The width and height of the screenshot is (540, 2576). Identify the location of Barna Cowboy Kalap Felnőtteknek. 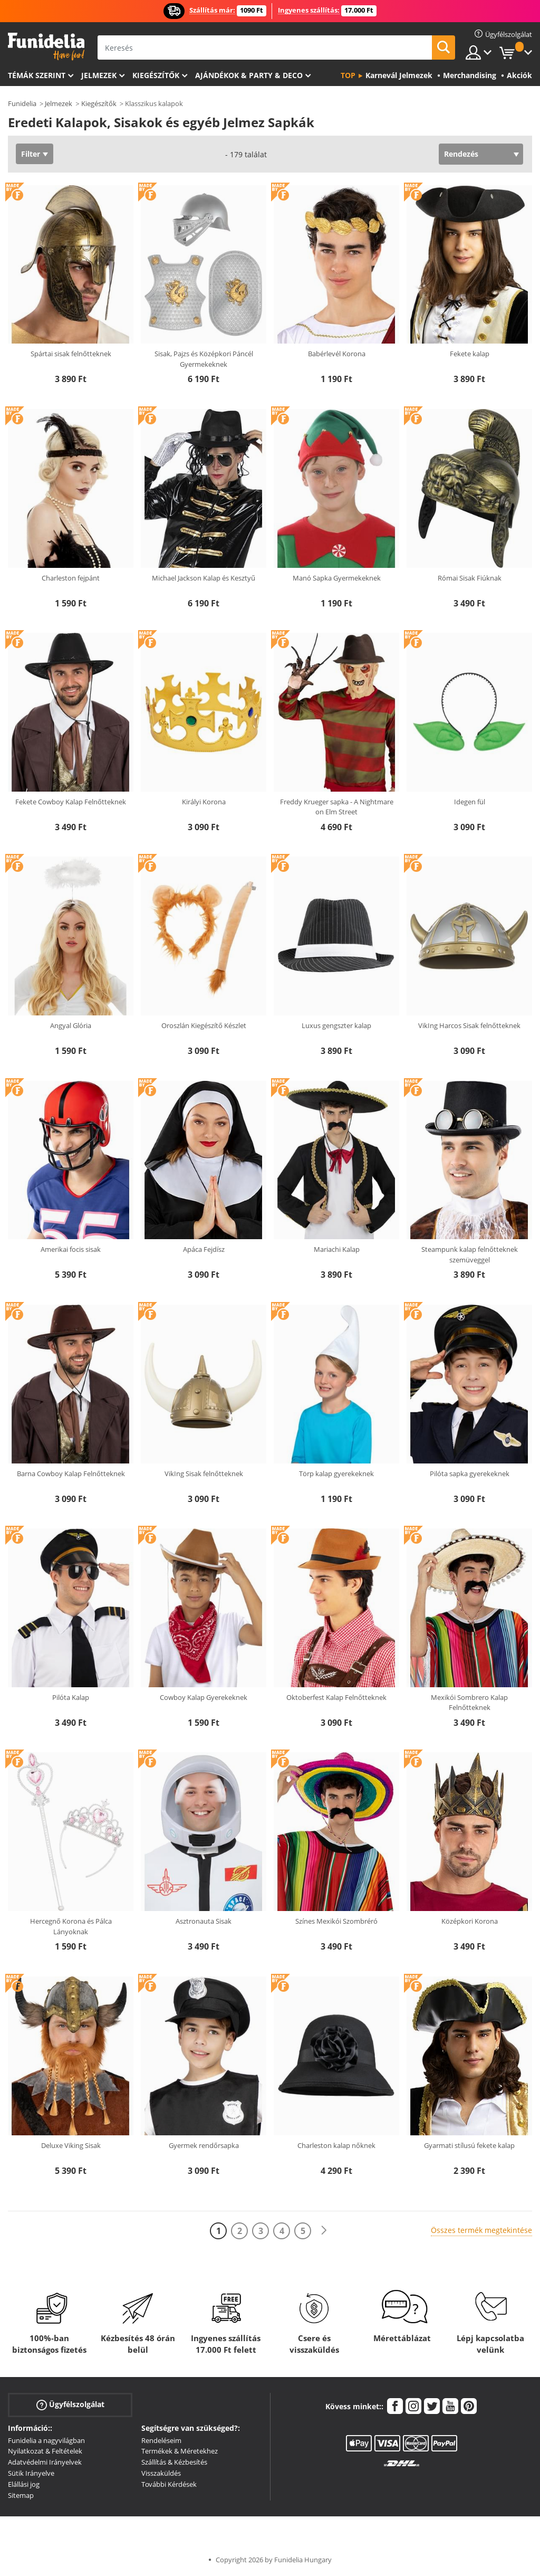
(71, 1473).